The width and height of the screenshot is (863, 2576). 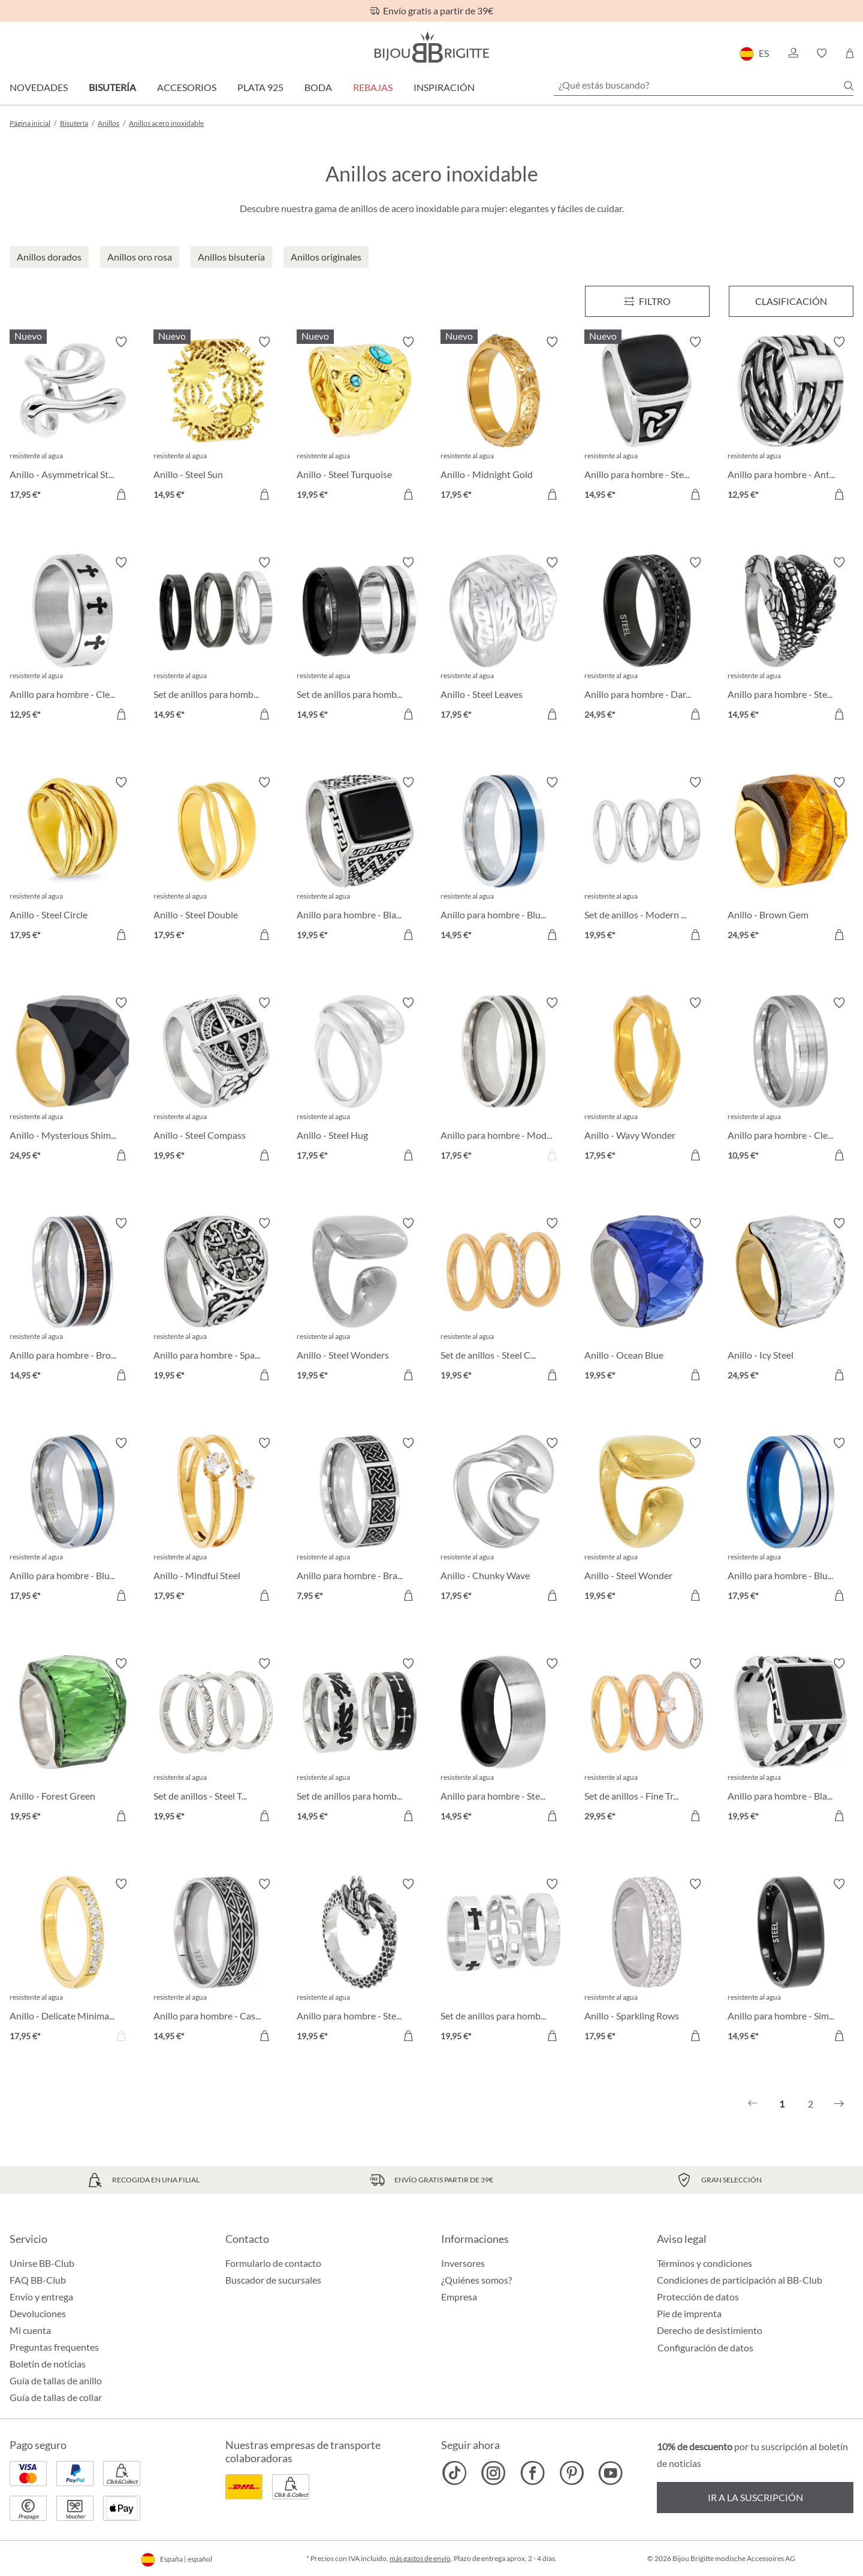 What do you see at coordinates (72, 1521) in the screenshot?
I see `[Anillo para hombre - Blue Stripe 17,95 €]` at bounding box center [72, 1521].